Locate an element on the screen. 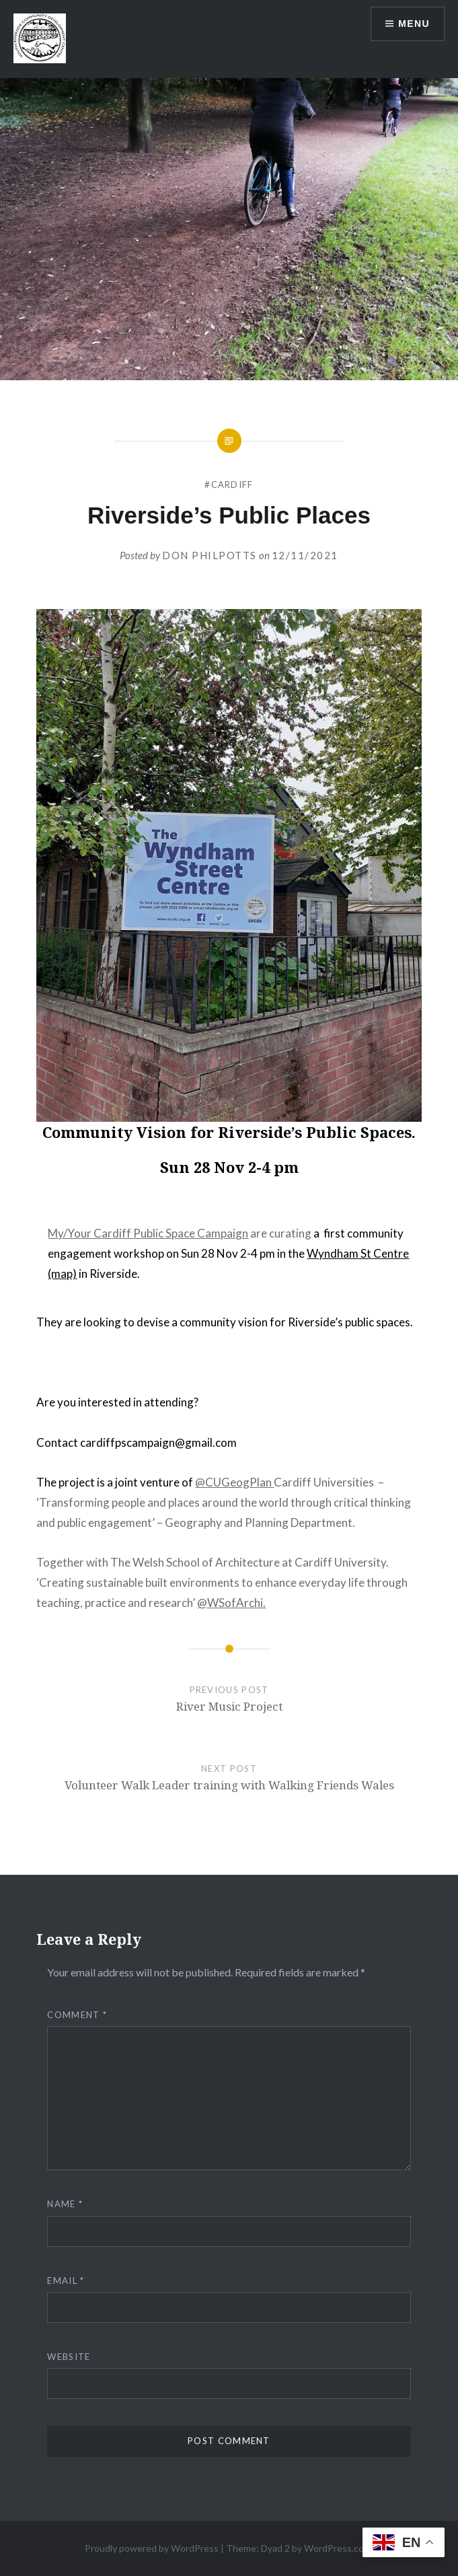  [link] is located at coordinates (148, 1233).